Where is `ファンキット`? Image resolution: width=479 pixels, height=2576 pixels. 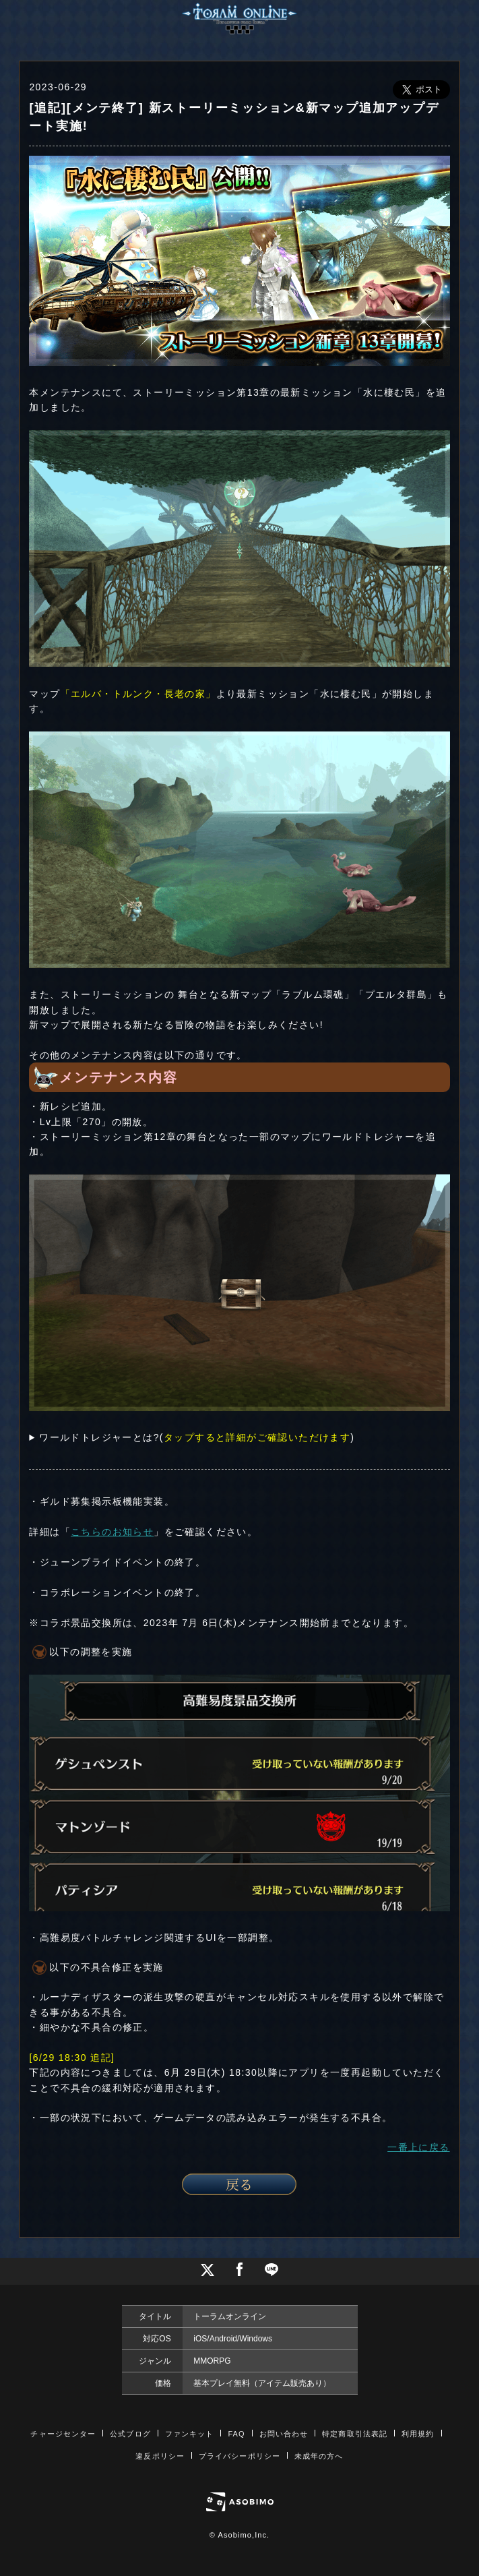 ファンキット is located at coordinates (189, 2434).